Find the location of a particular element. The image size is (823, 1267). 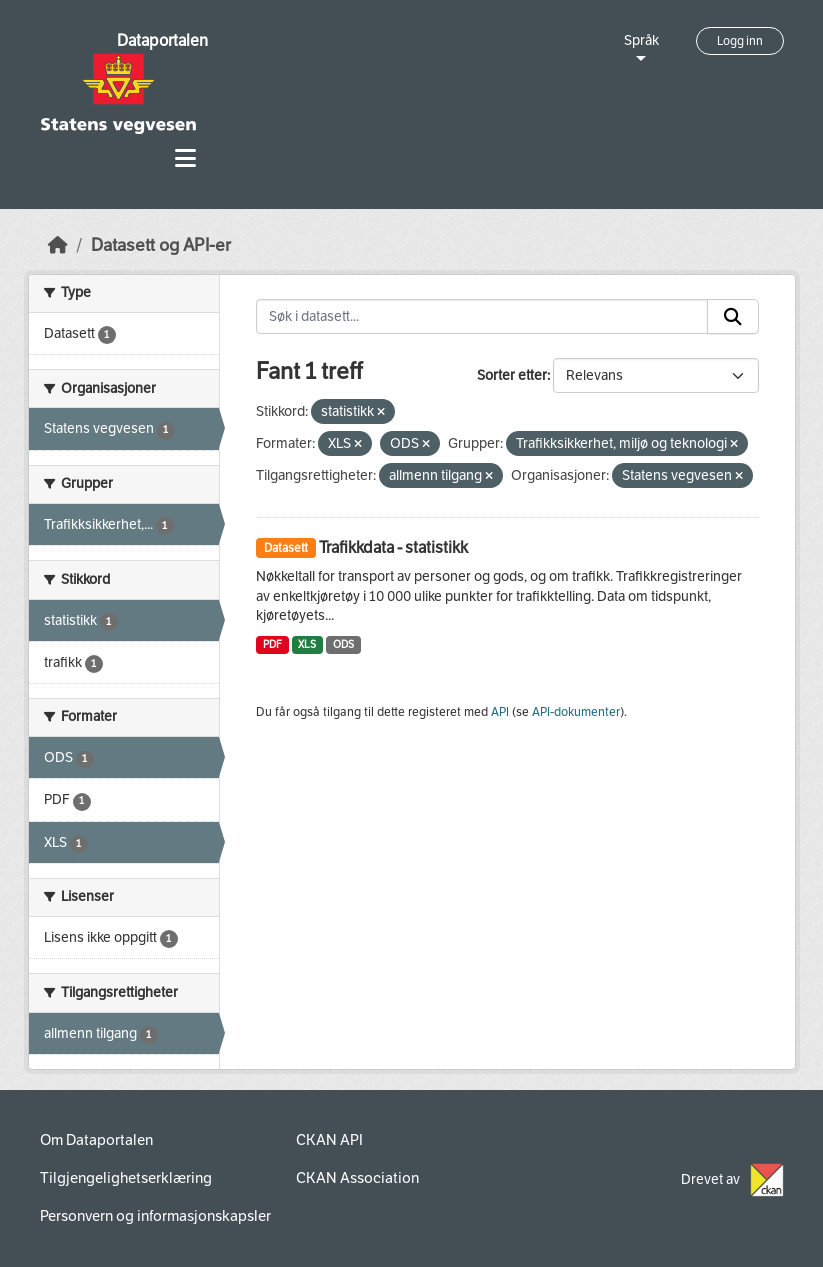

Språk is located at coordinates (641, 40).